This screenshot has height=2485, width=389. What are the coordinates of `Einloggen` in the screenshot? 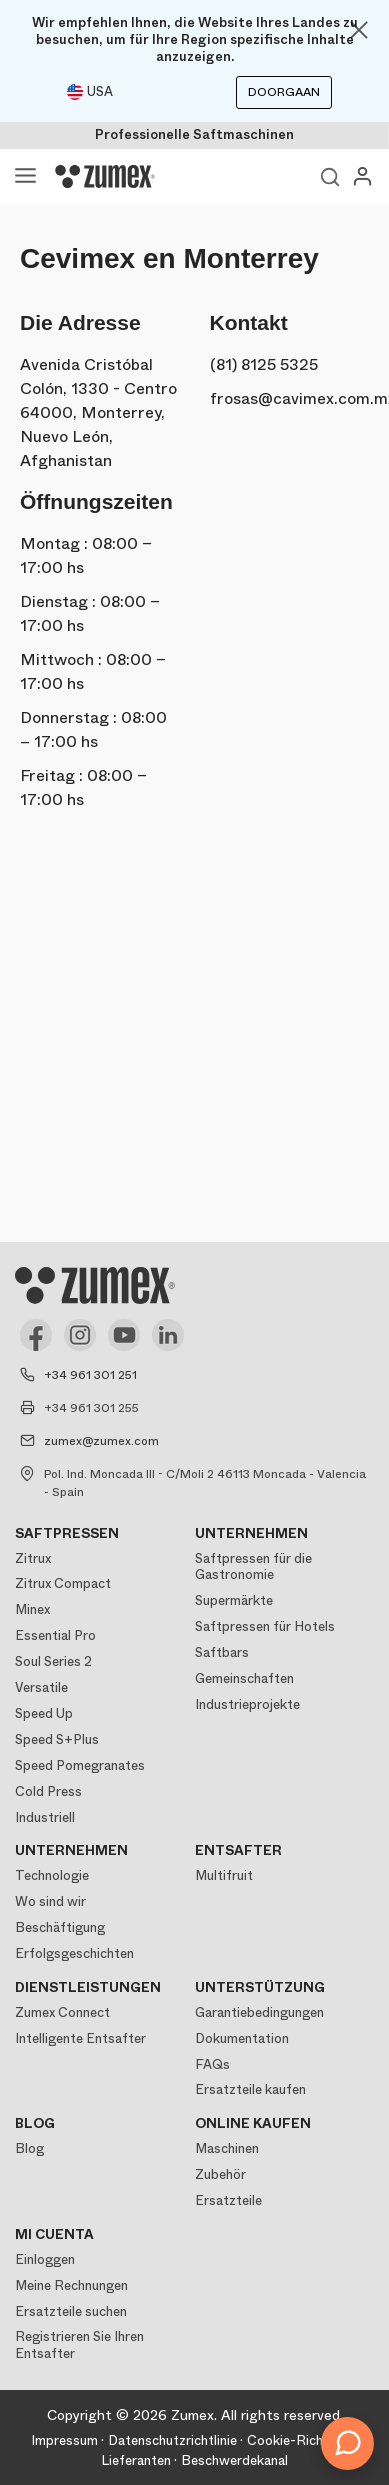 It's located at (45, 2259).